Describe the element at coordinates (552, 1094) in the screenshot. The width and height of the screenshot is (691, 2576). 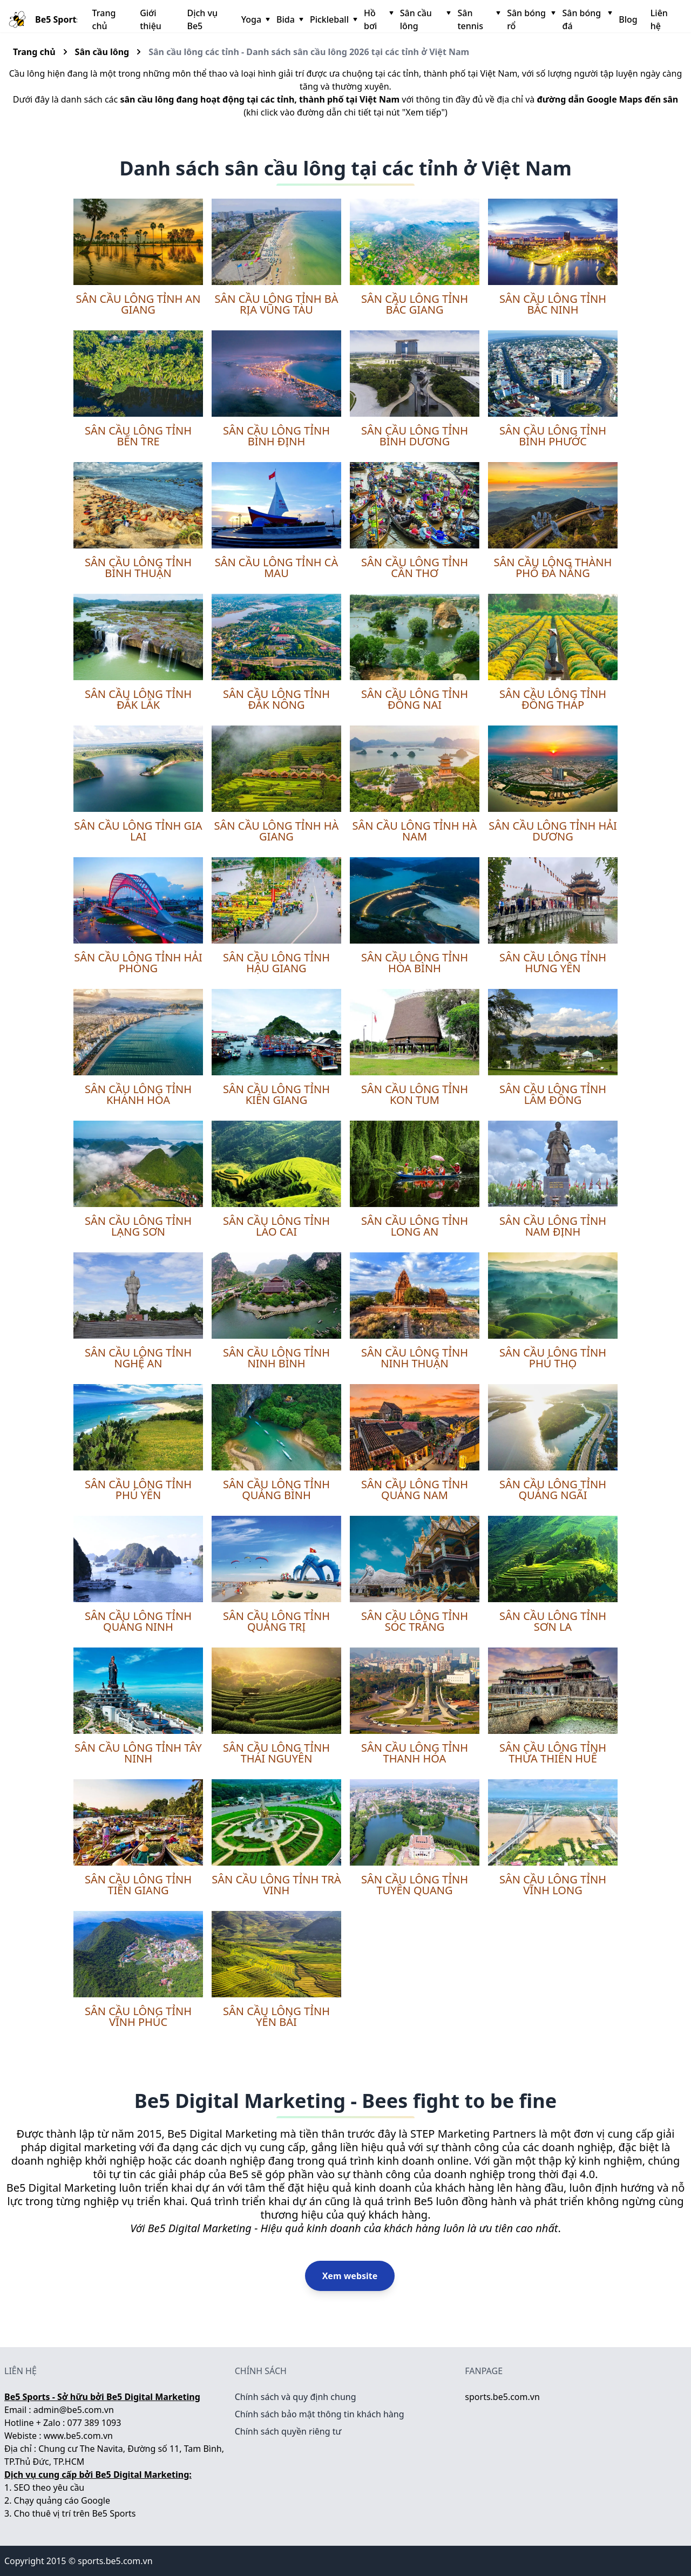
I see `Sân cầu lông tỉnh Lâm Đồng` at that location.